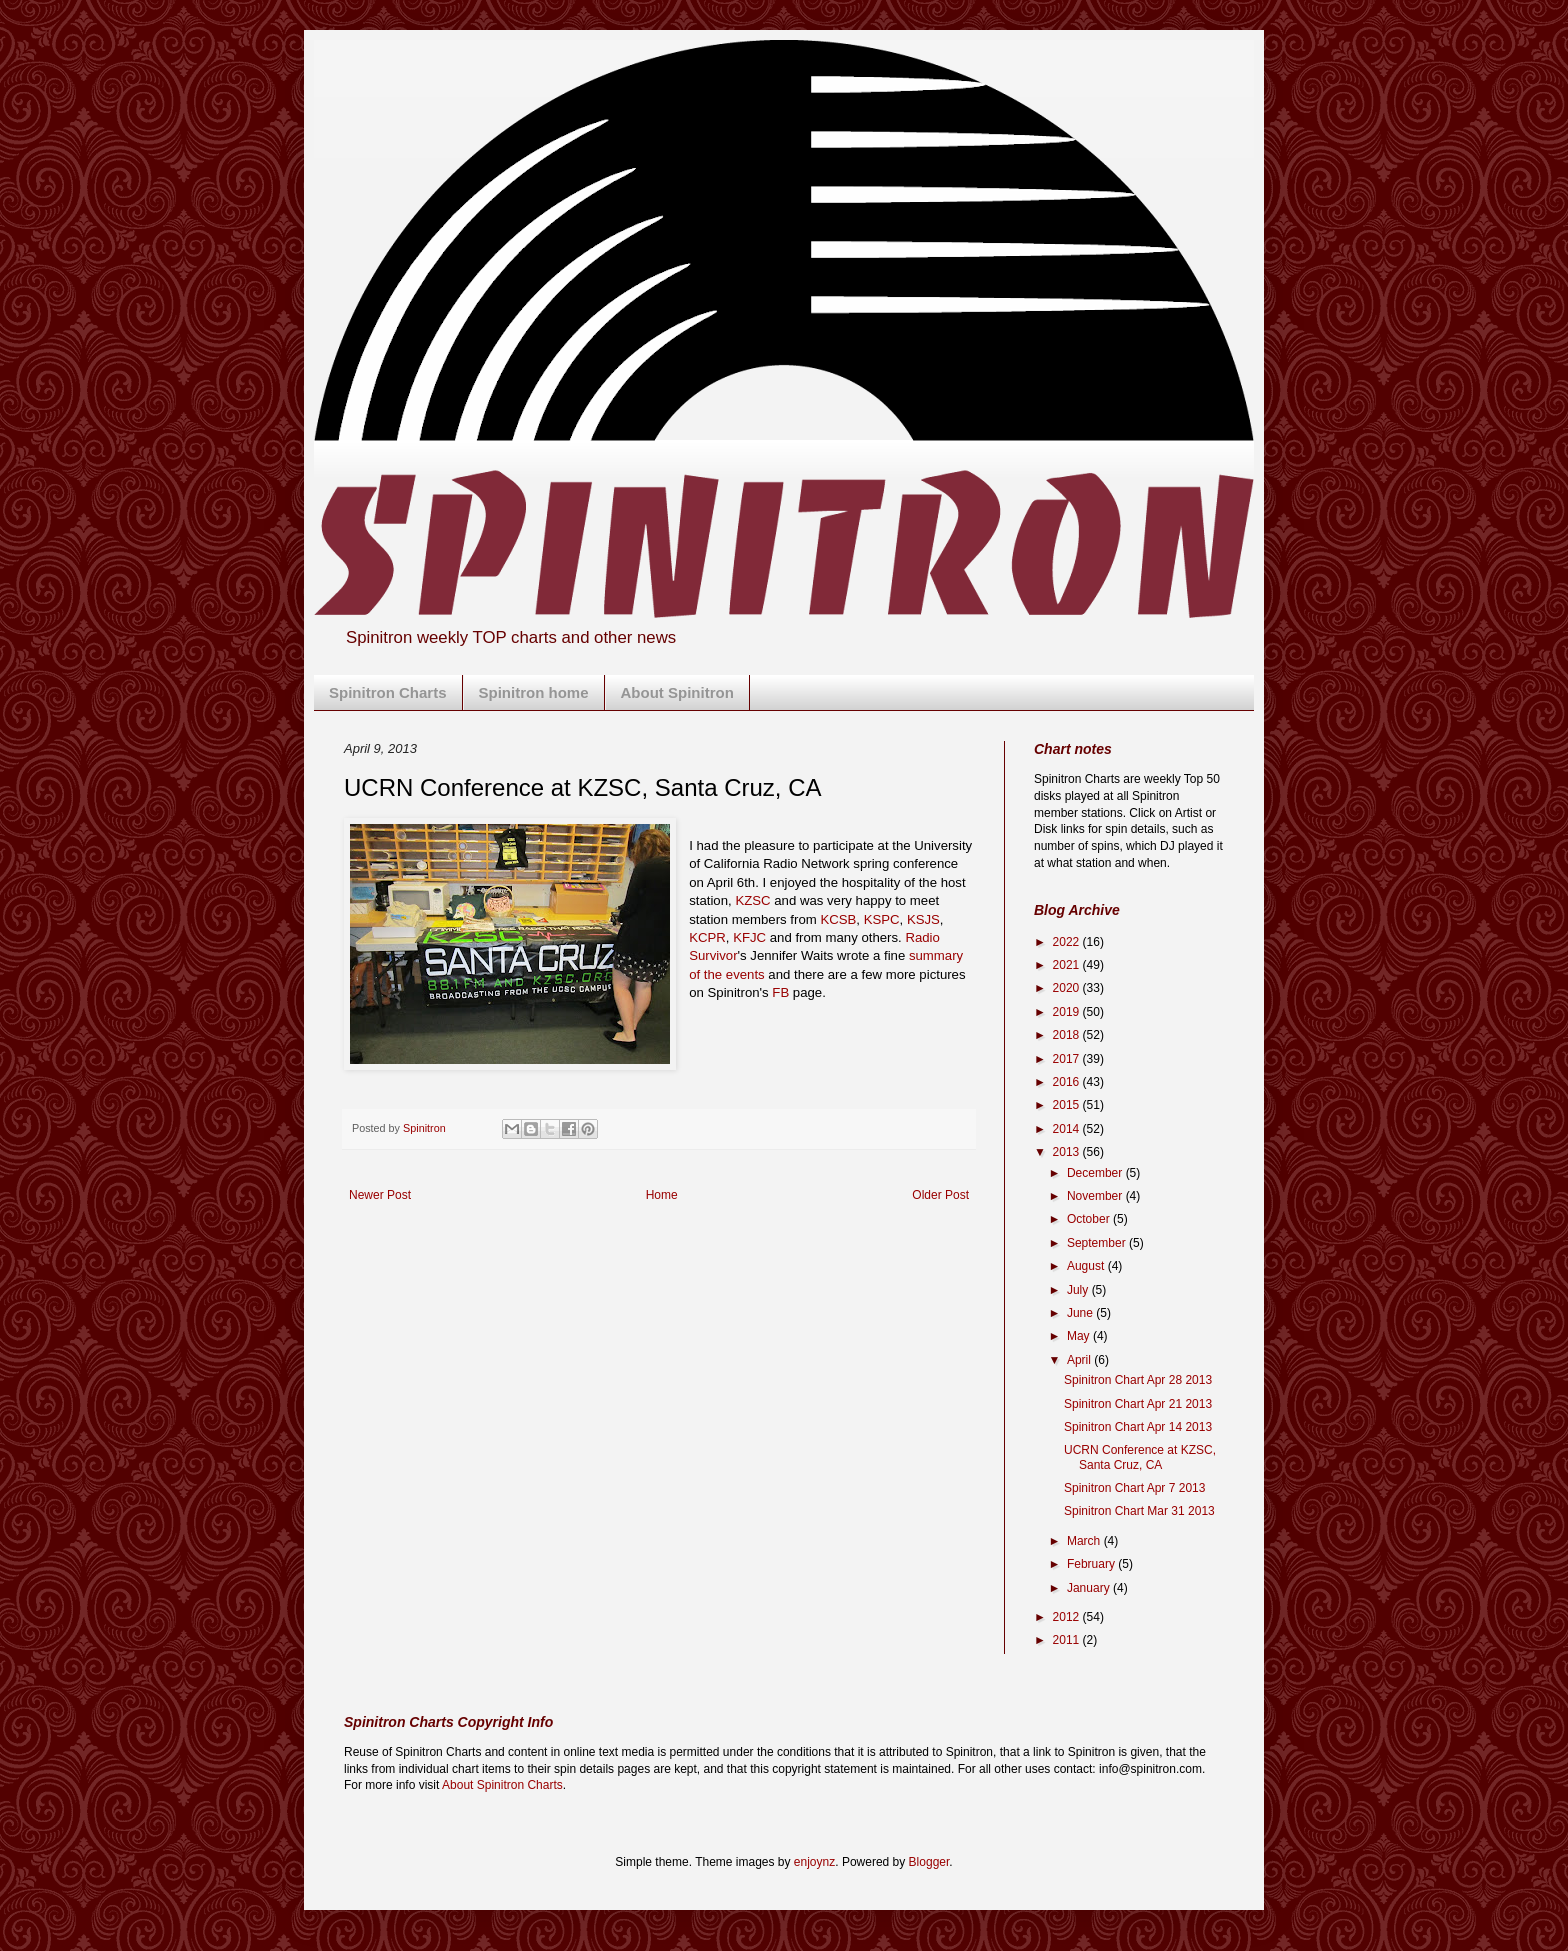 This screenshot has width=1568, height=1951. I want to click on August, so click(1087, 1266).